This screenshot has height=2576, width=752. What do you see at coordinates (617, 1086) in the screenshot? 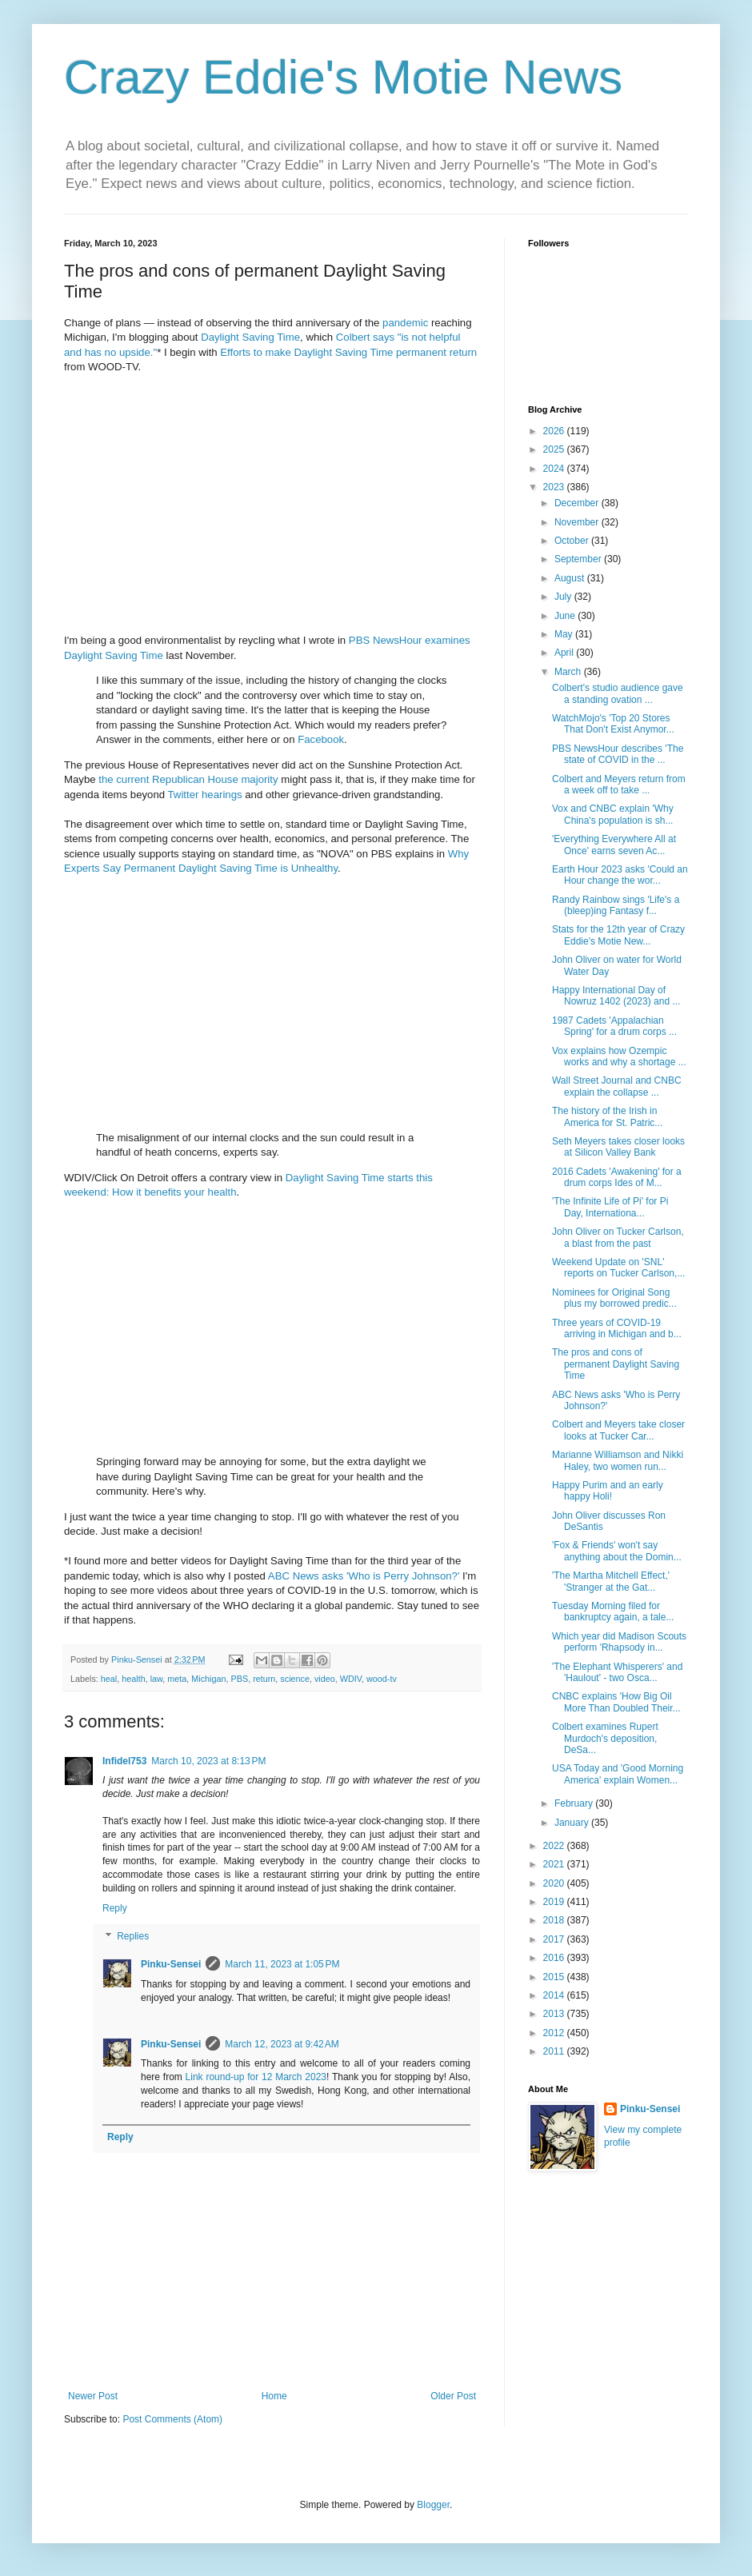
I see `Wall Street Journal and CNBC explain the collapse ...` at bounding box center [617, 1086].